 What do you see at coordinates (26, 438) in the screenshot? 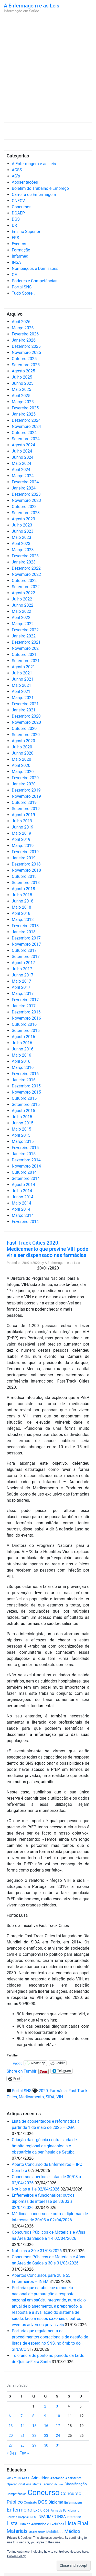
I see `Setembro 2024` at bounding box center [26, 438].